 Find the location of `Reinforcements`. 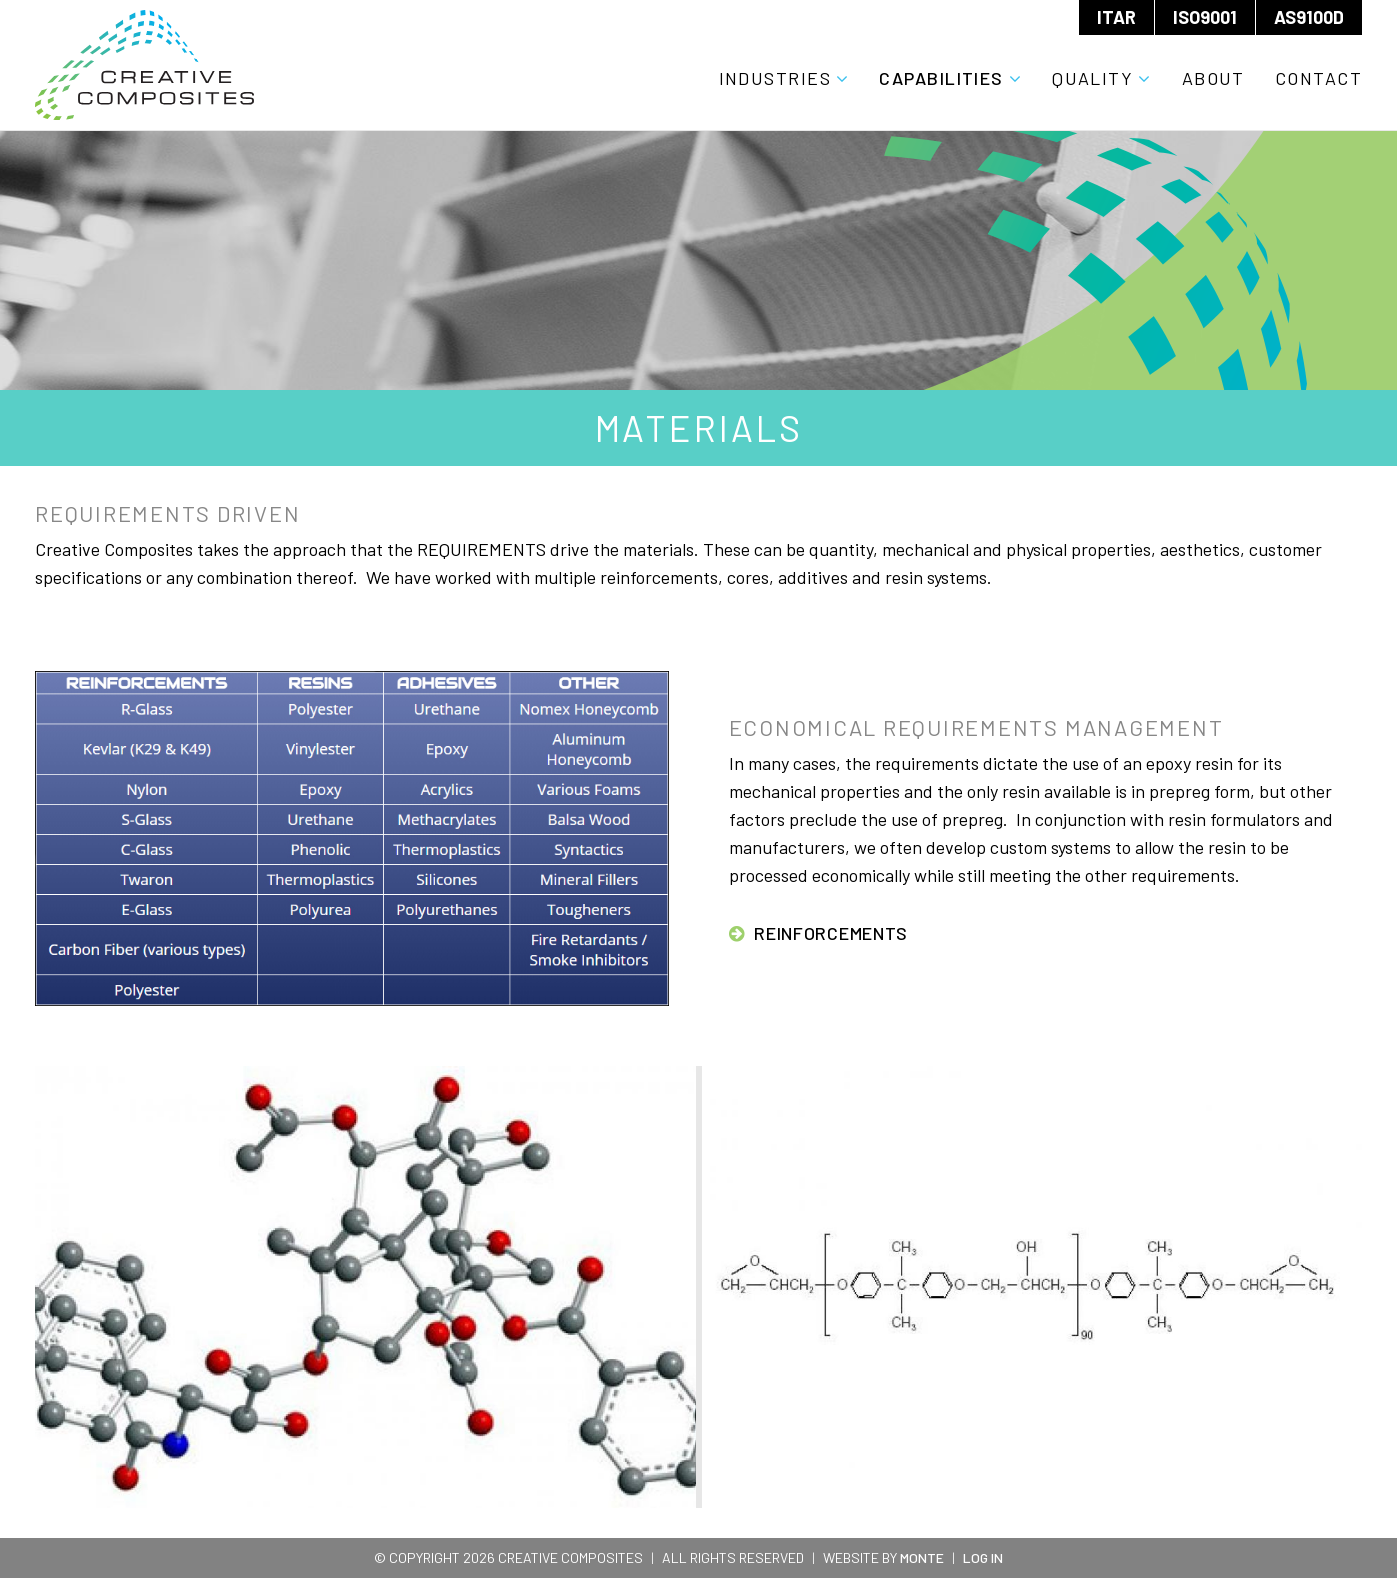

Reinforcements is located at coordinates (831, 933).